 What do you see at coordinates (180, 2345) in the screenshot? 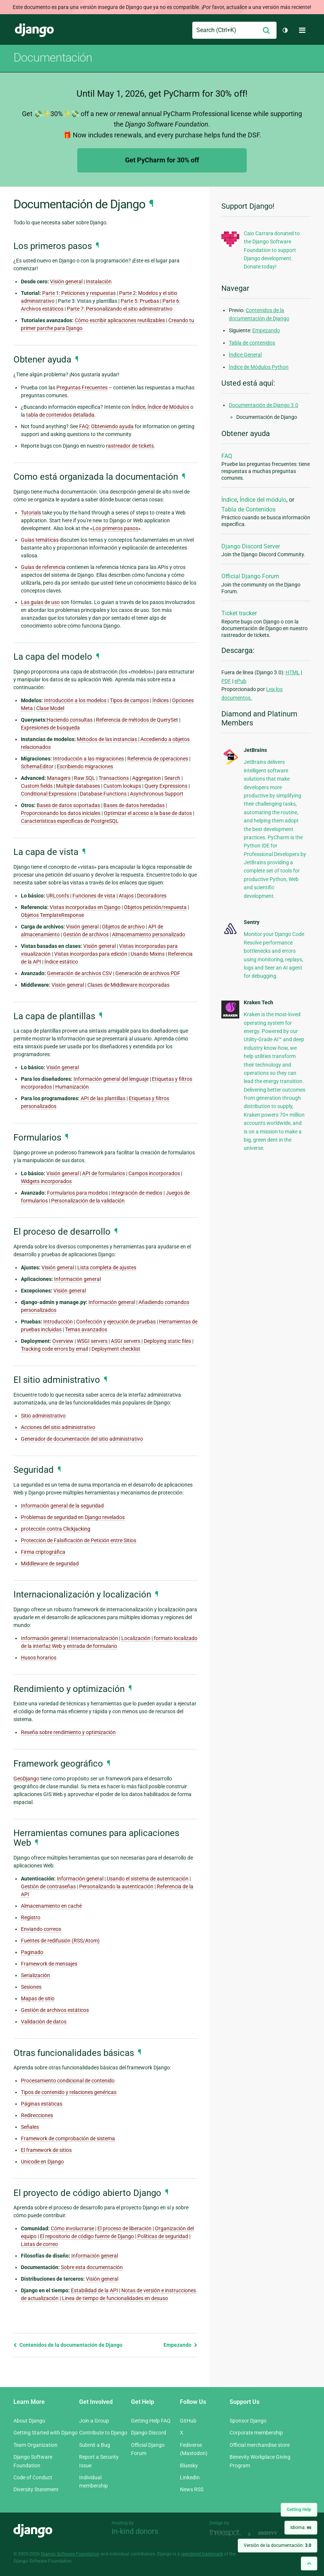
I see `Empezando` at bounding box center [180, 2345].